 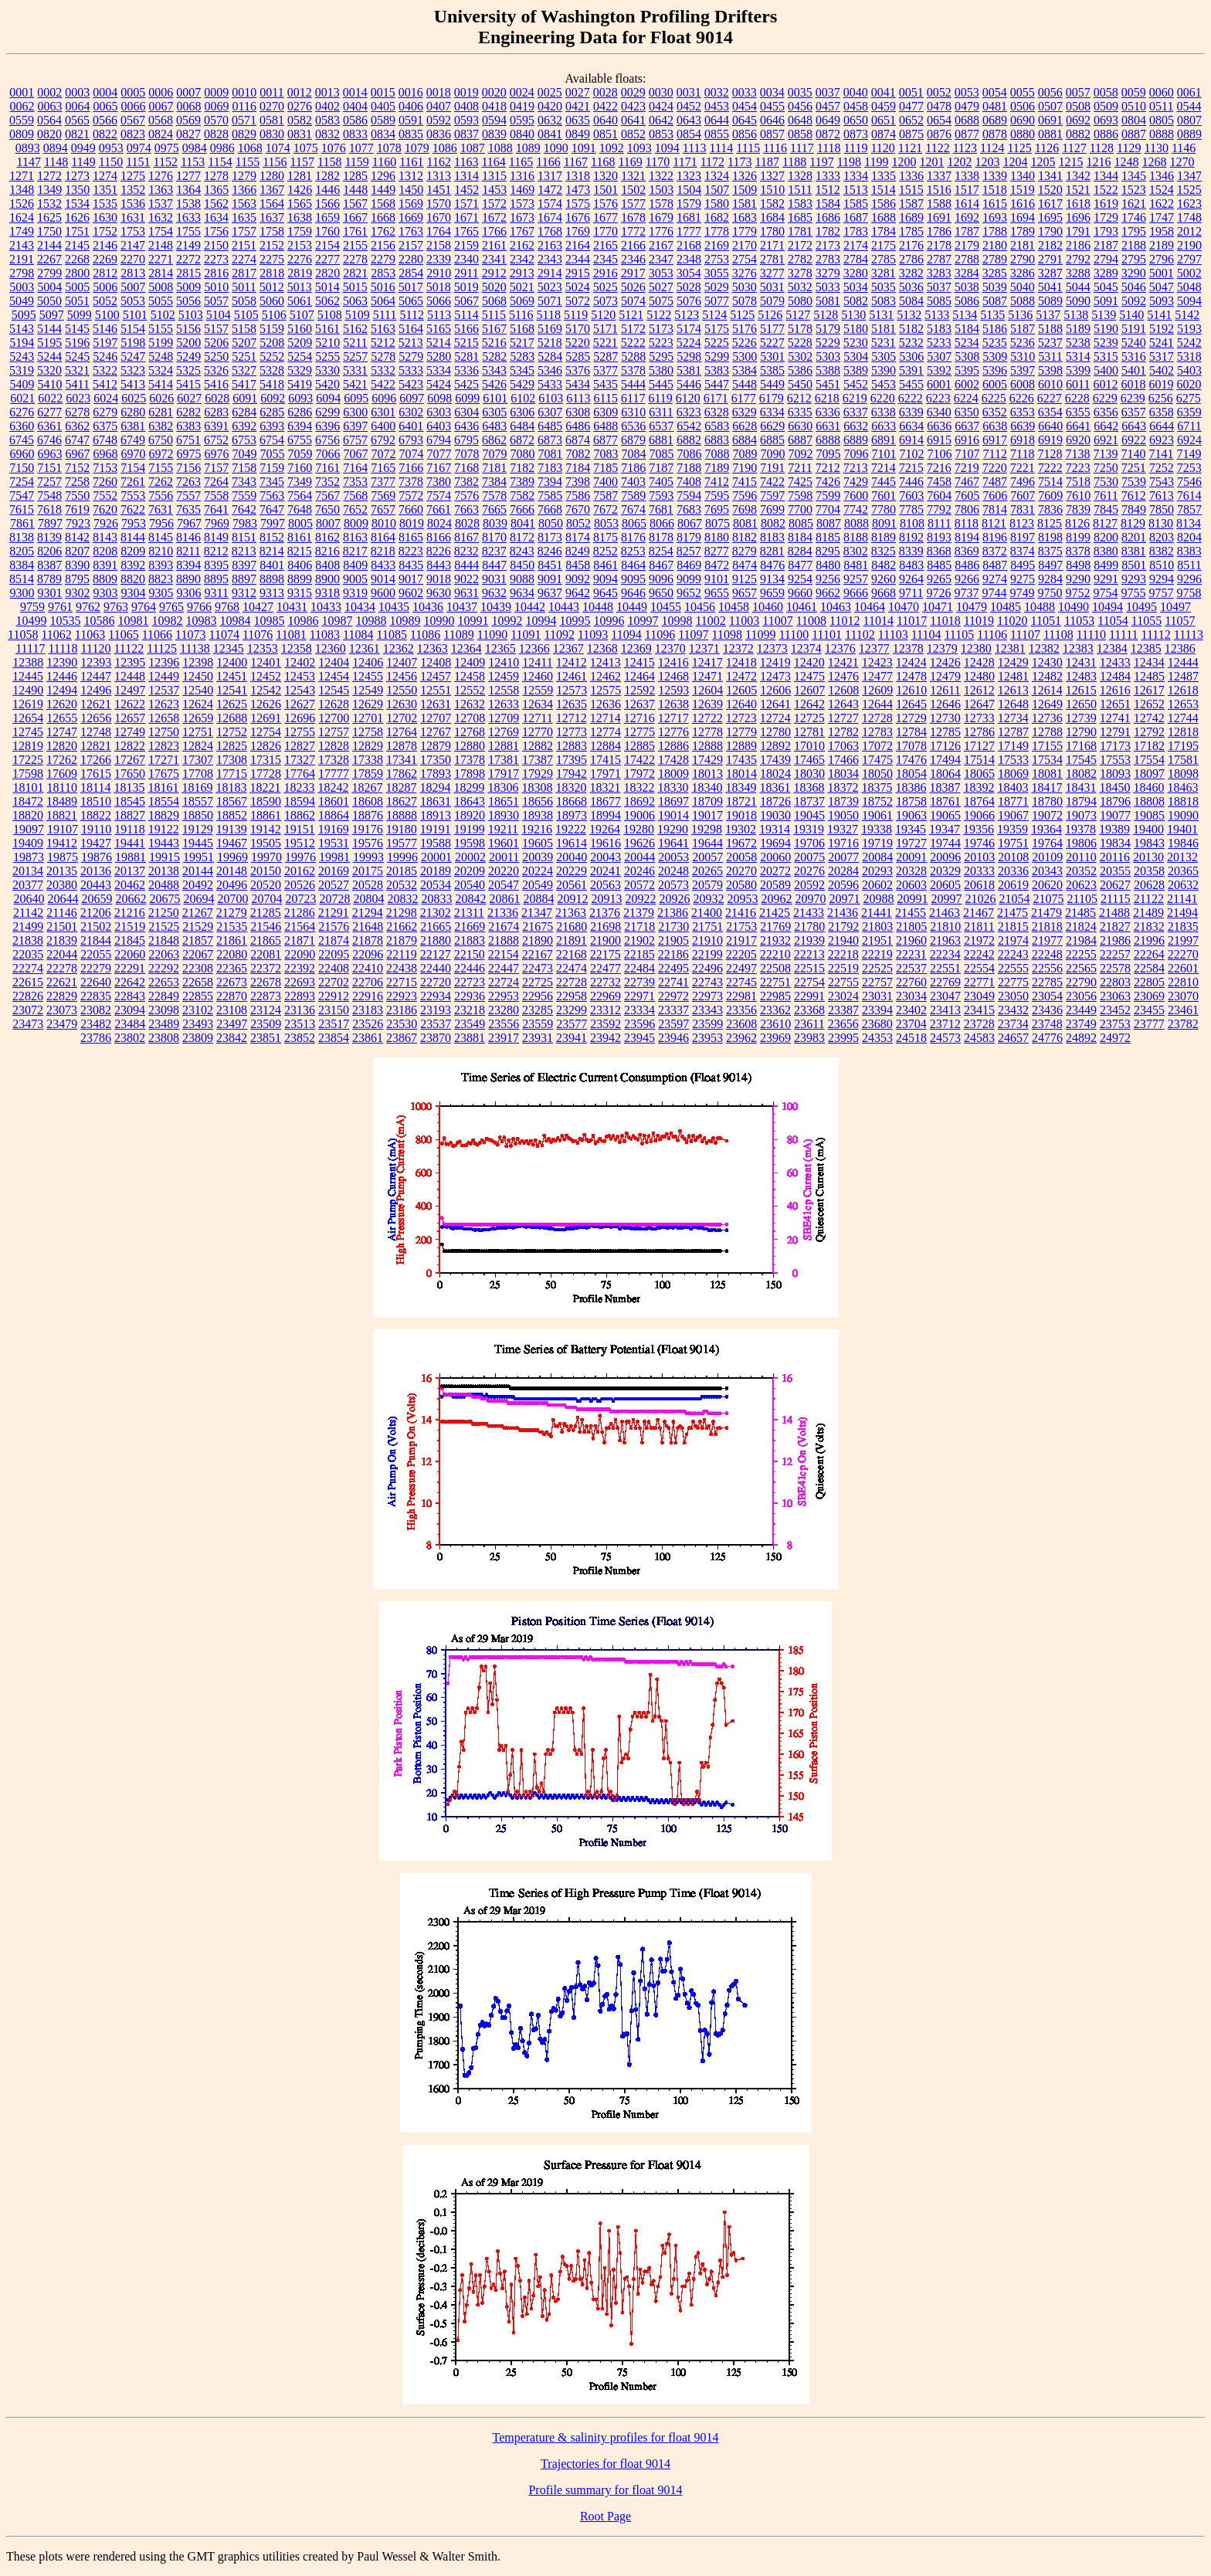 I want to click on 2813, so click(x=132, y=273).